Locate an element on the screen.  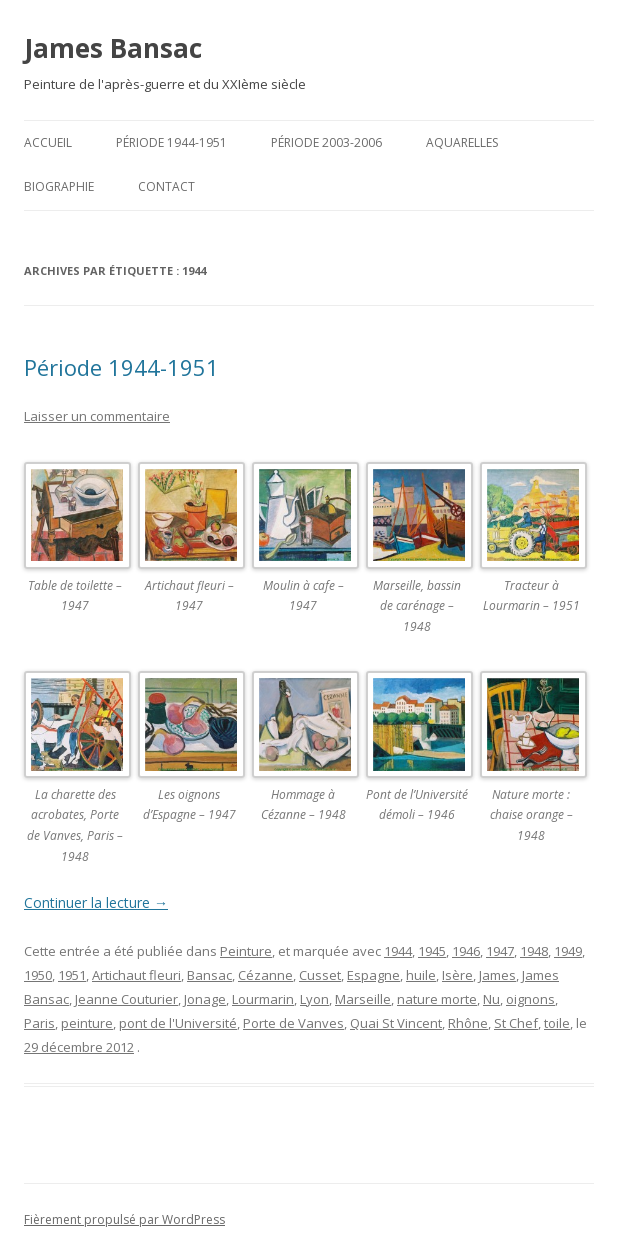
Cézanne is located at coordinates (265, 975).